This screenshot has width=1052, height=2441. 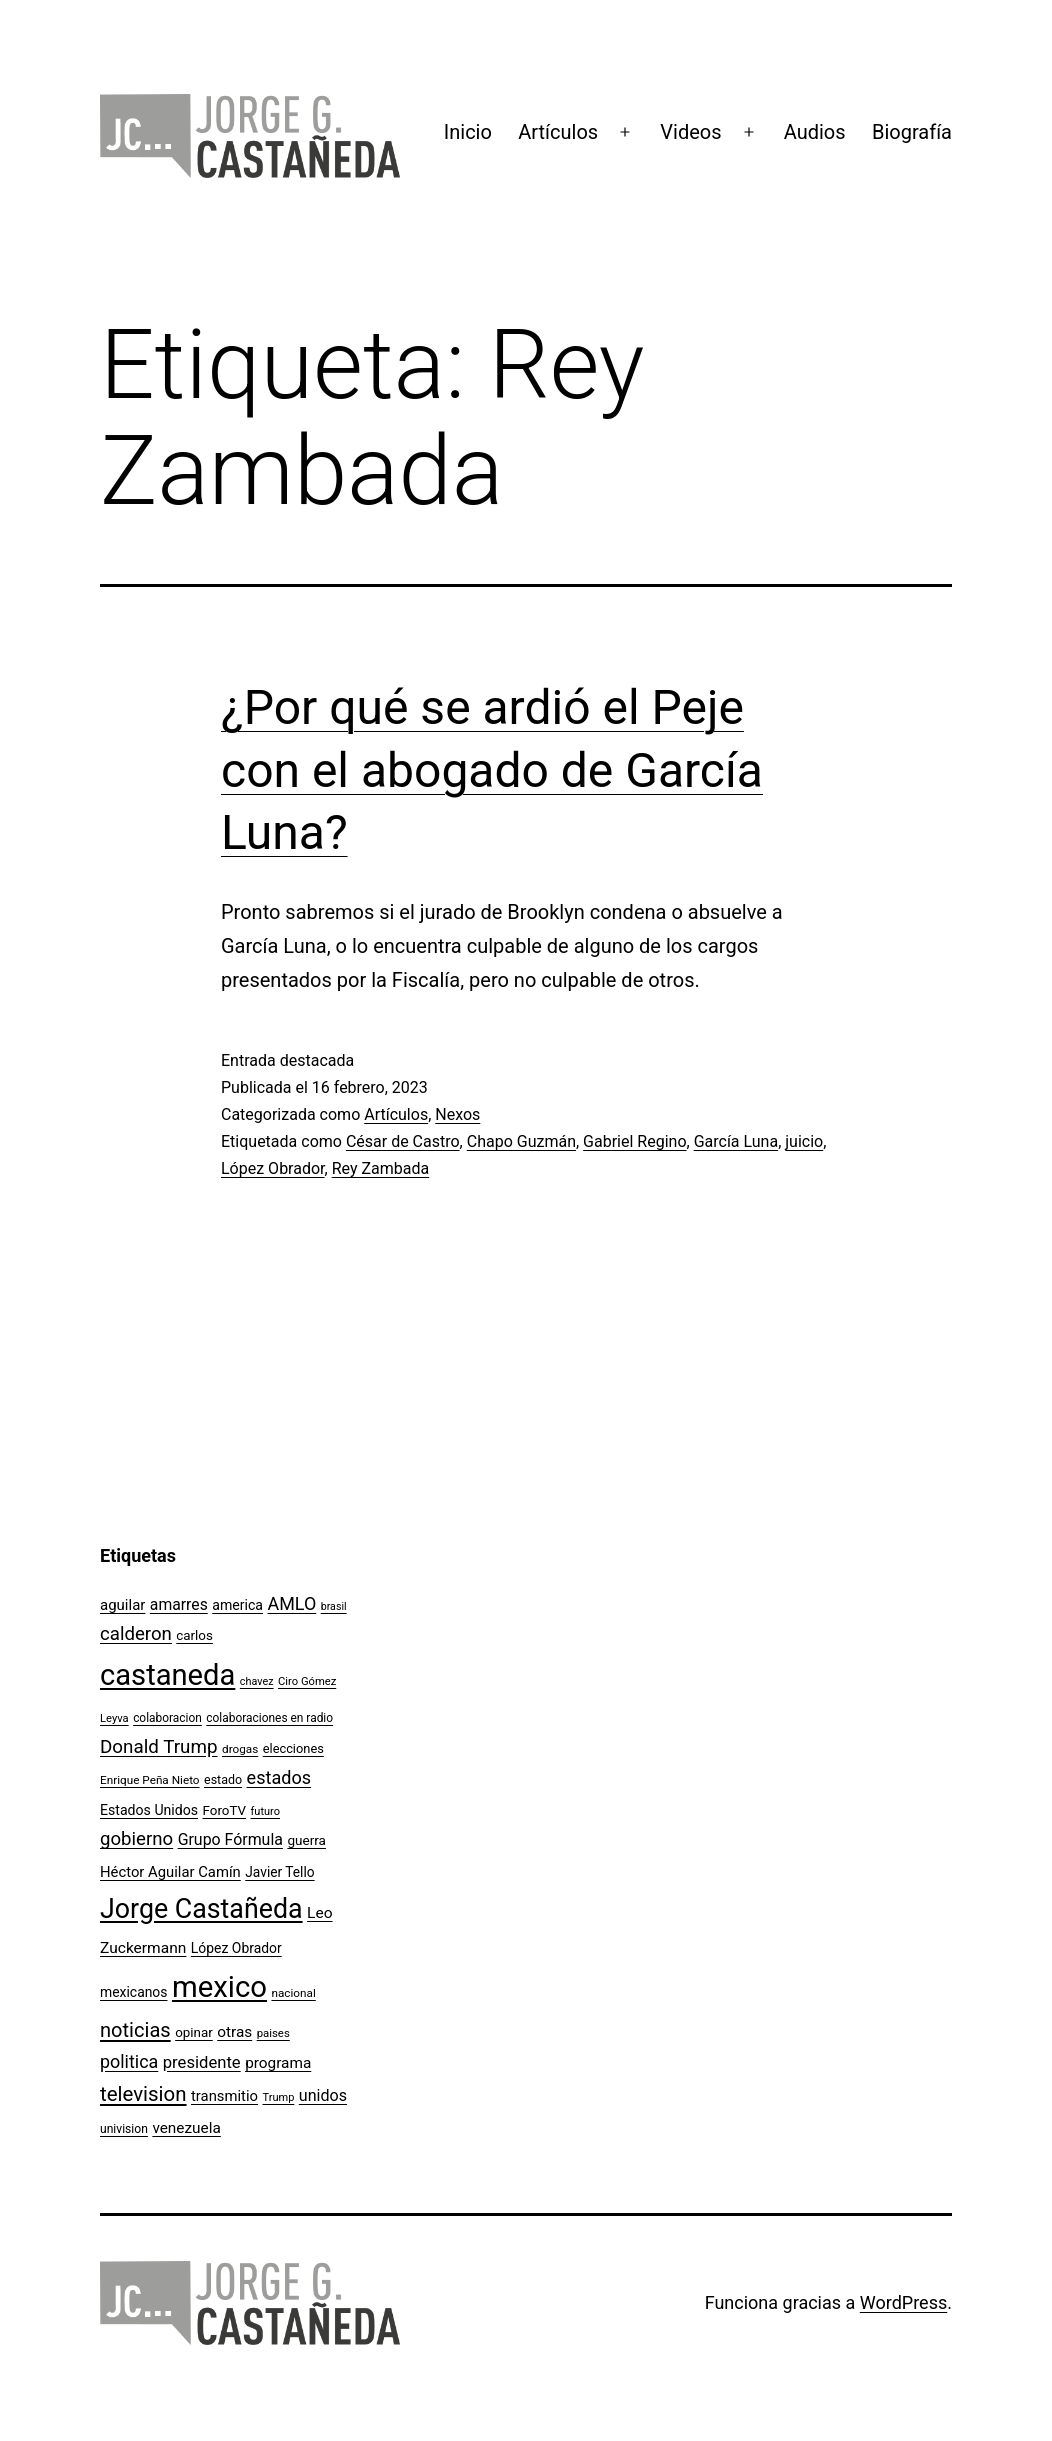 What do you see at coordinates (124, 2129) in the screenshot?
I see `univision [univision (101 elementos)]` at bounding box center [124, 2129].